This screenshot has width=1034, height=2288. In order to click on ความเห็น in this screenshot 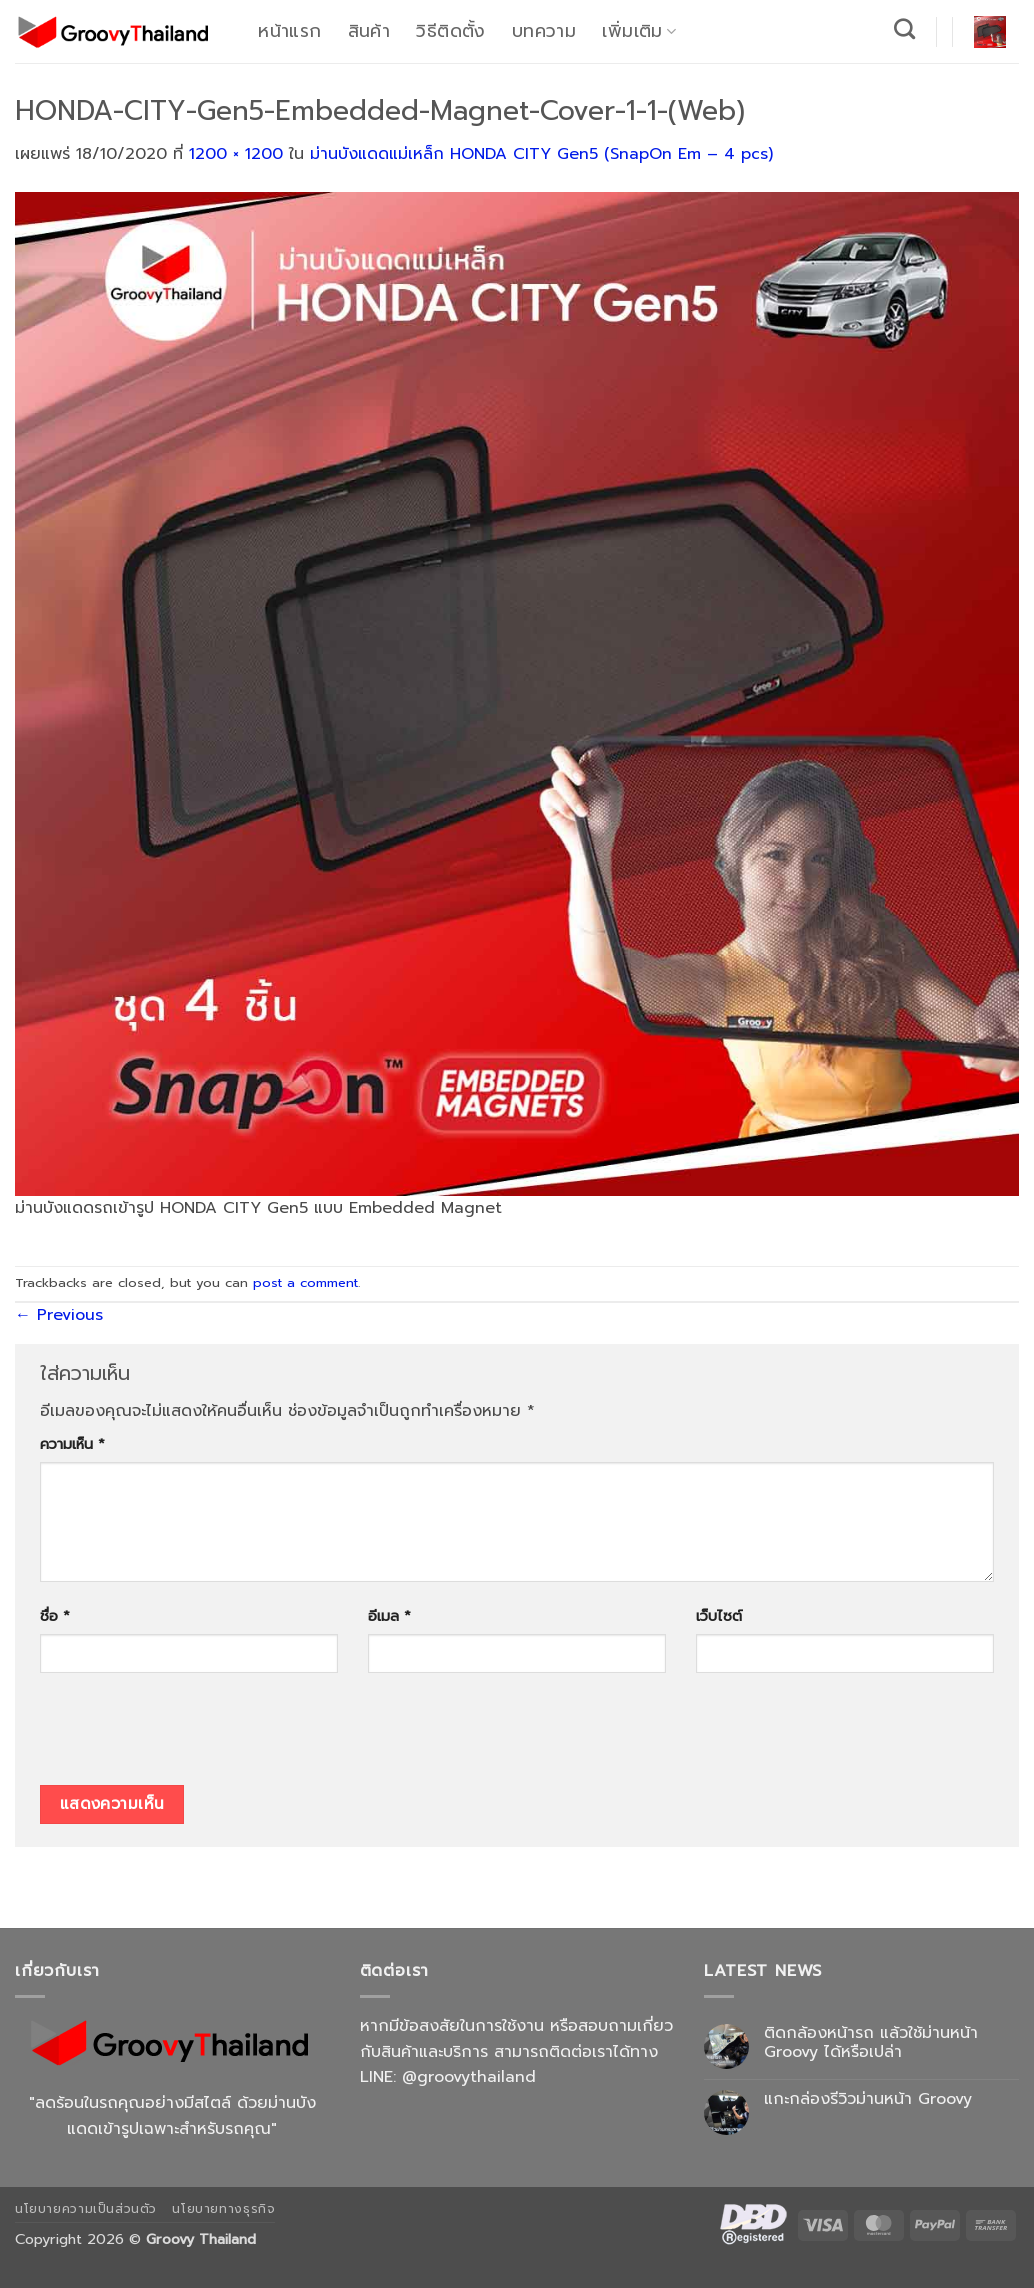, I will do `click(72, 1444)`.